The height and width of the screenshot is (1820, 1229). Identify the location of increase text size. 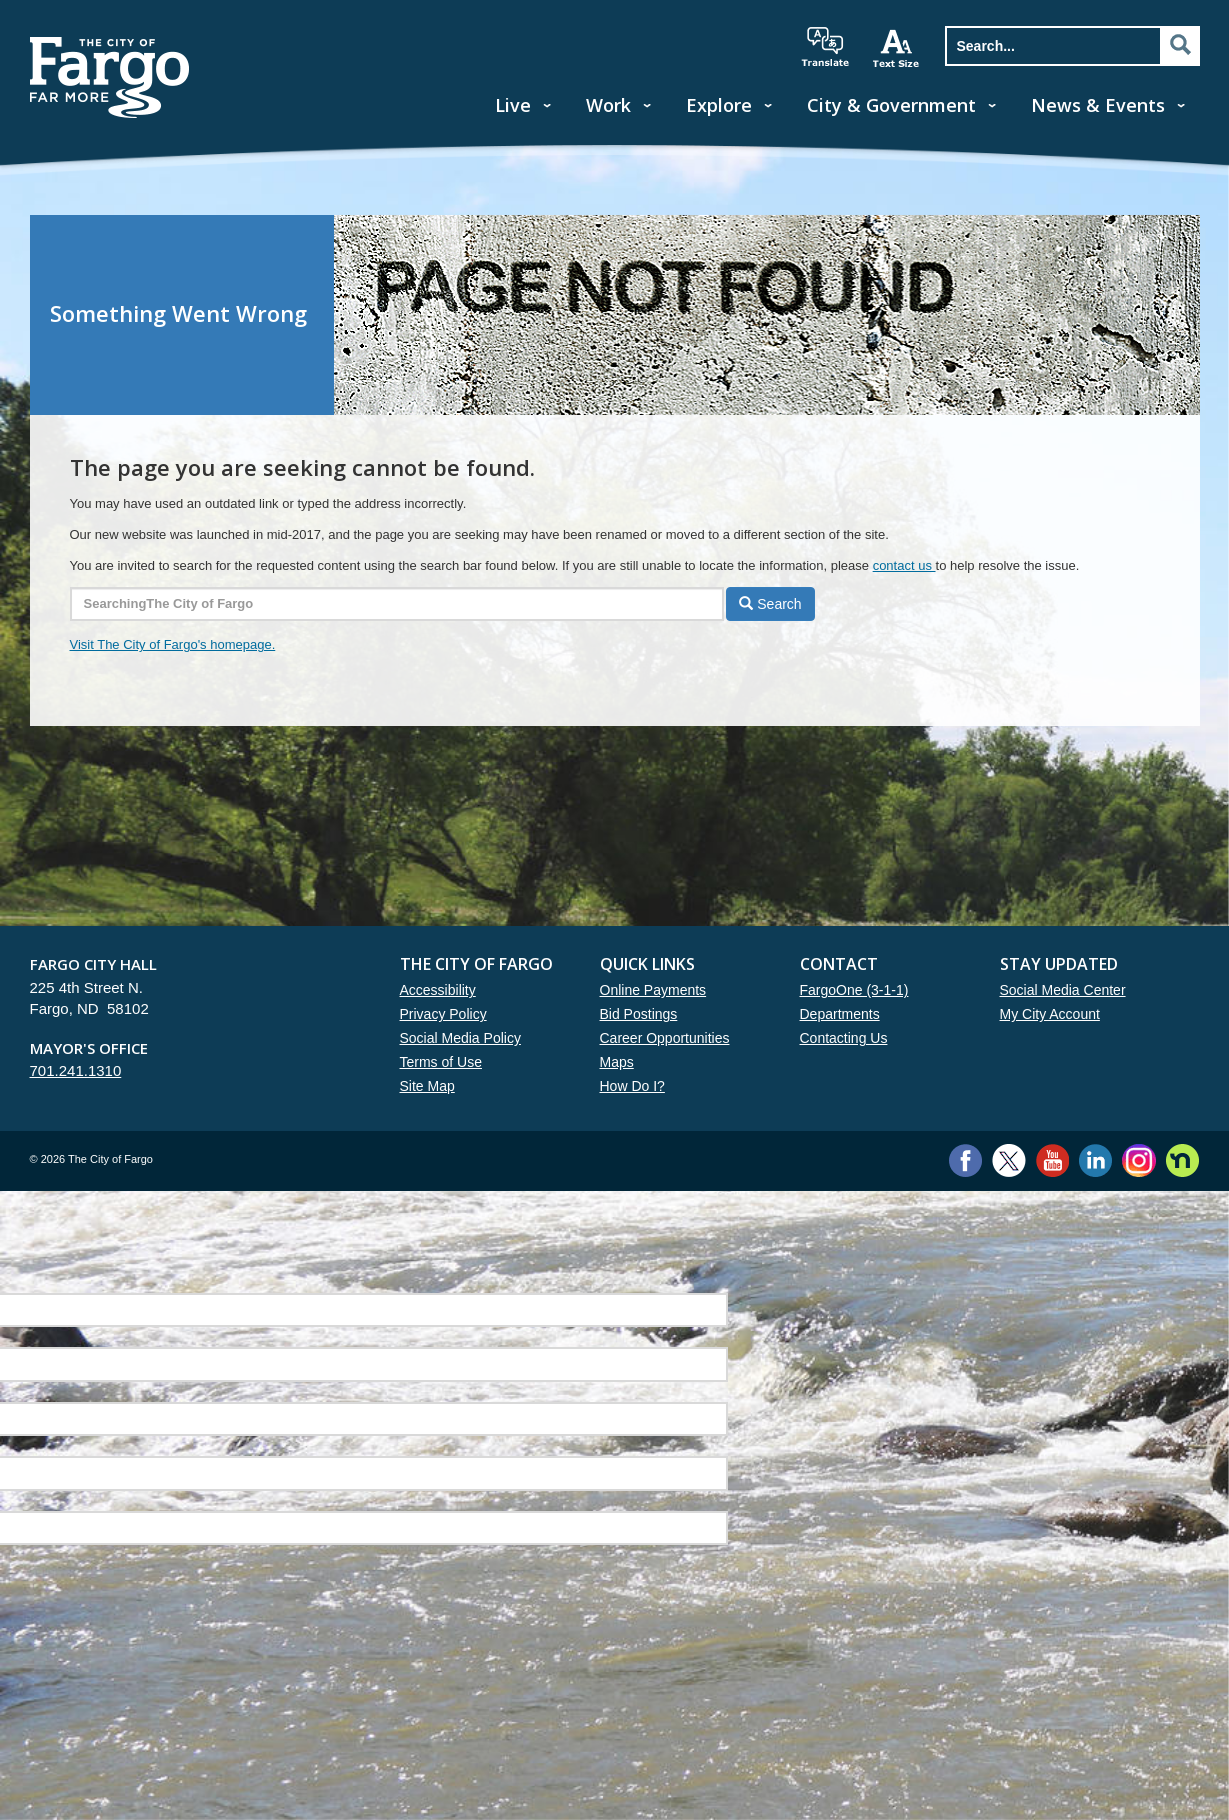
(897, 48).